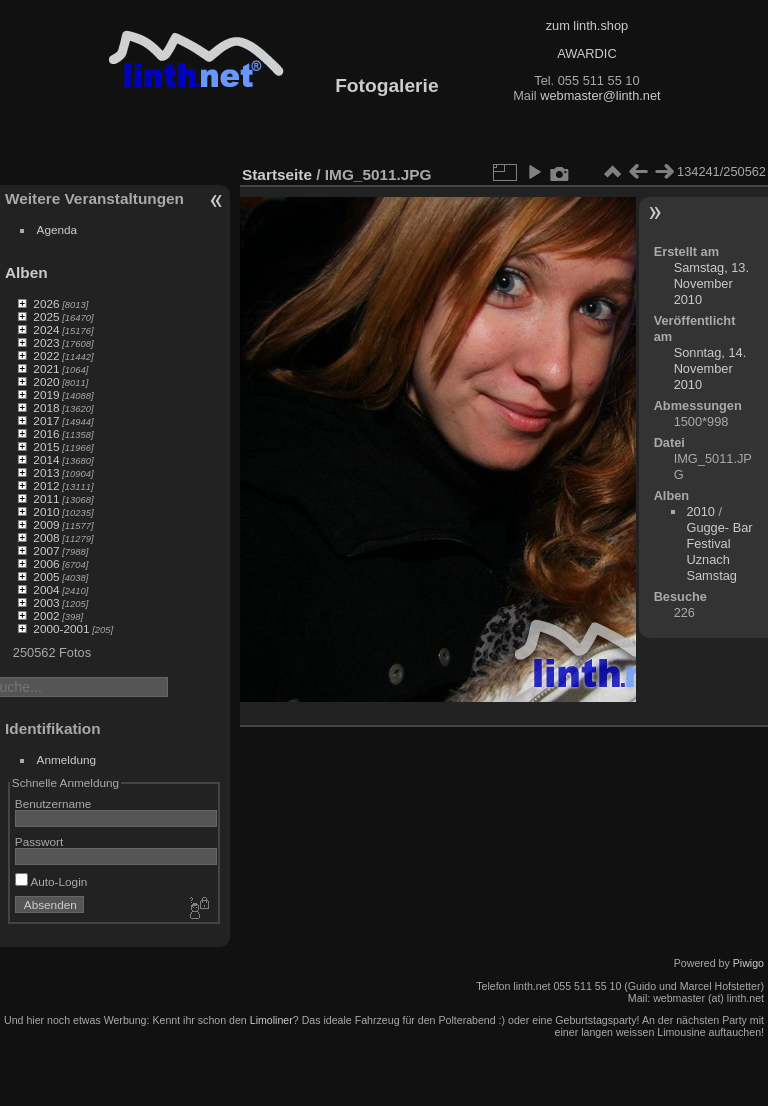 The width and height of the screenshot is (768, 1106). Describe the element at coordinates (61, 628) in the screenshot. I see `2000-2001` at that location.